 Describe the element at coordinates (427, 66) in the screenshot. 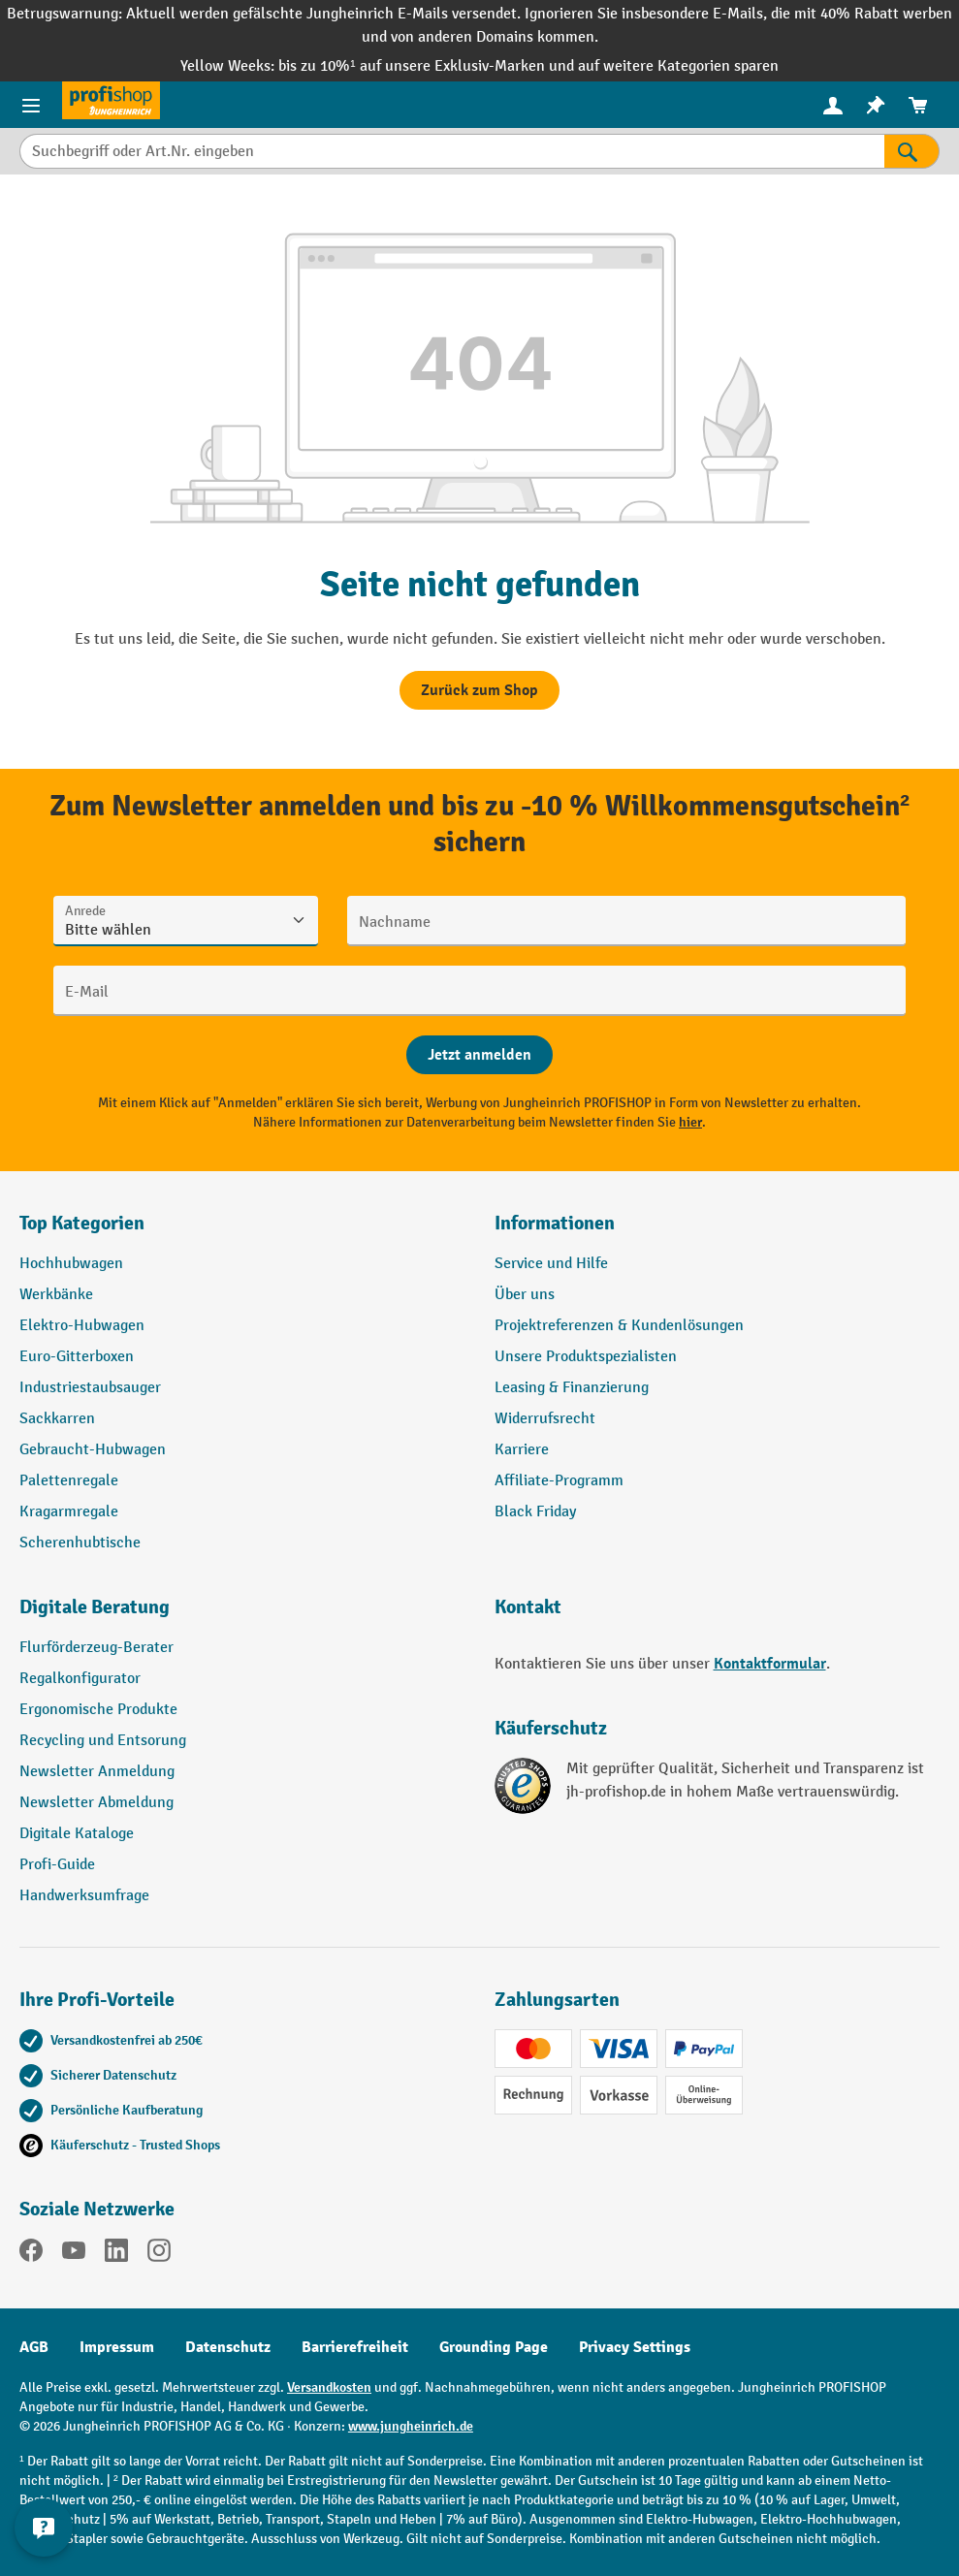

I see `bis zu 10%¹ auf unsere Exklusiv-Marken und` at that location.